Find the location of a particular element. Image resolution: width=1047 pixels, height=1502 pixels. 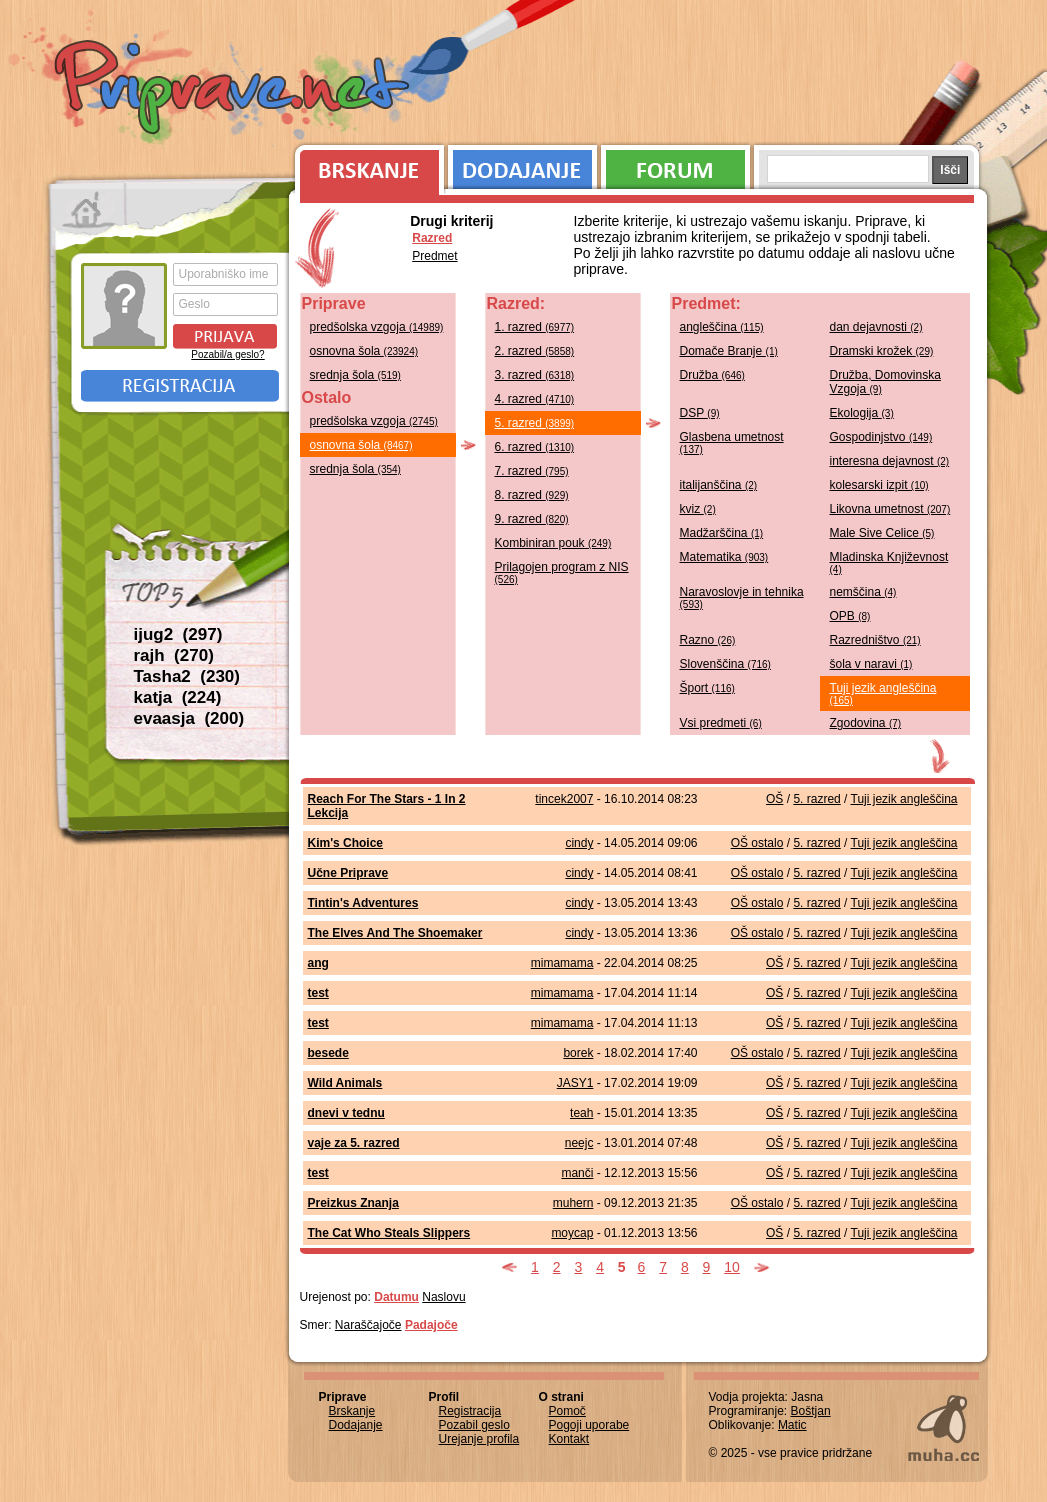

osnovna šola is located at coordinates (364, 351).